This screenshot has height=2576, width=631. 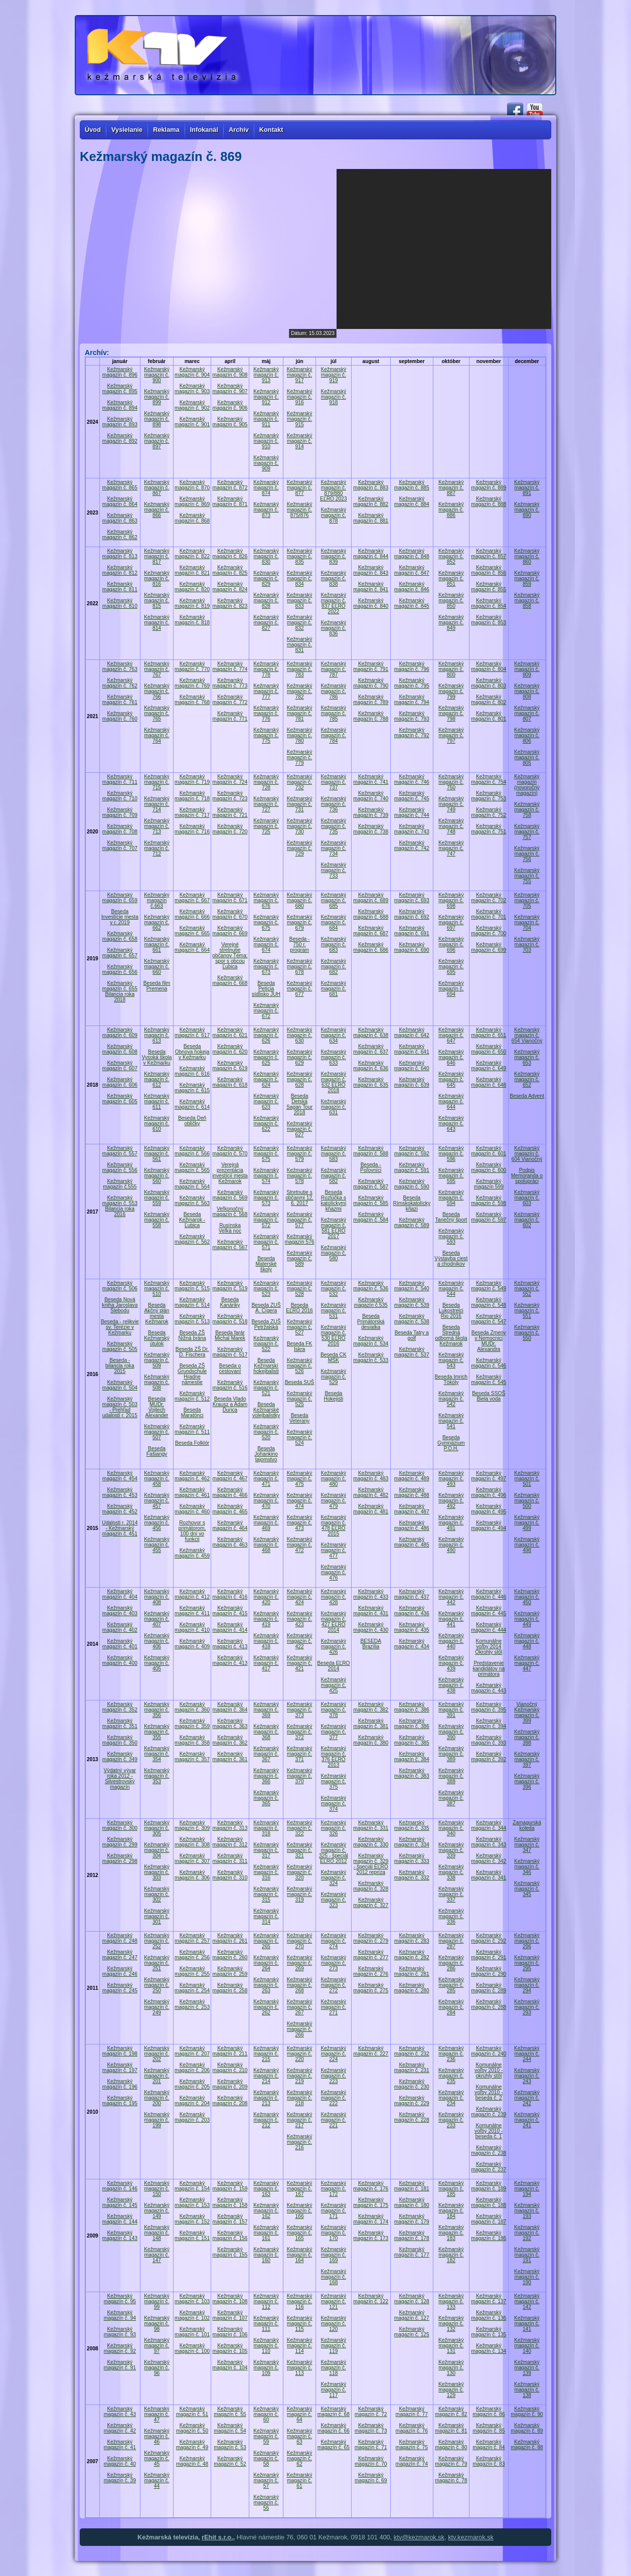 What do you see at coordinates (192, 1954) in the screenshot?
I see `Kežmarský magazín č. 256` at bounding box center [192, 1954].